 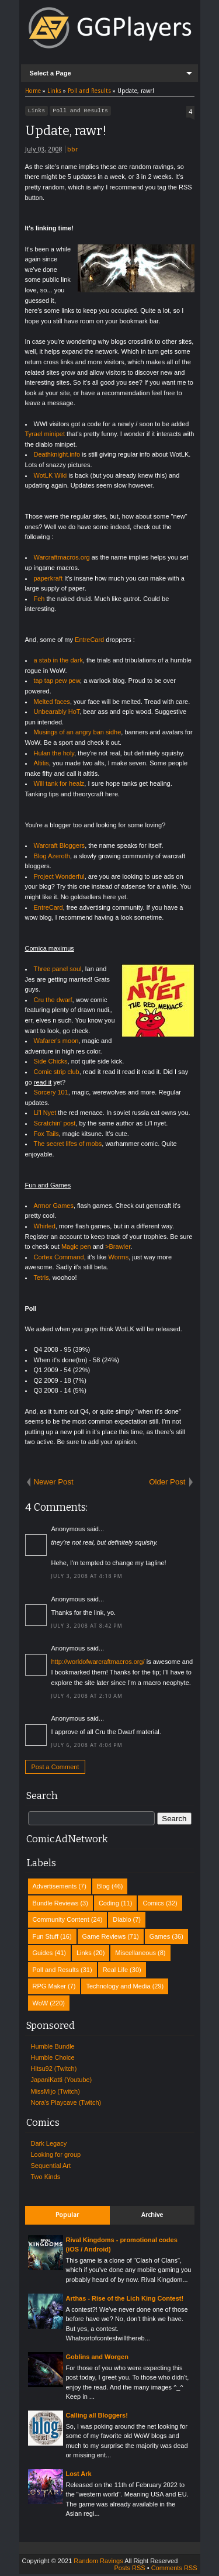 What do you see at coordinates (174, 2569) in the screenshot?
I see `Comments RSS` at bounding box center [174, 2569].